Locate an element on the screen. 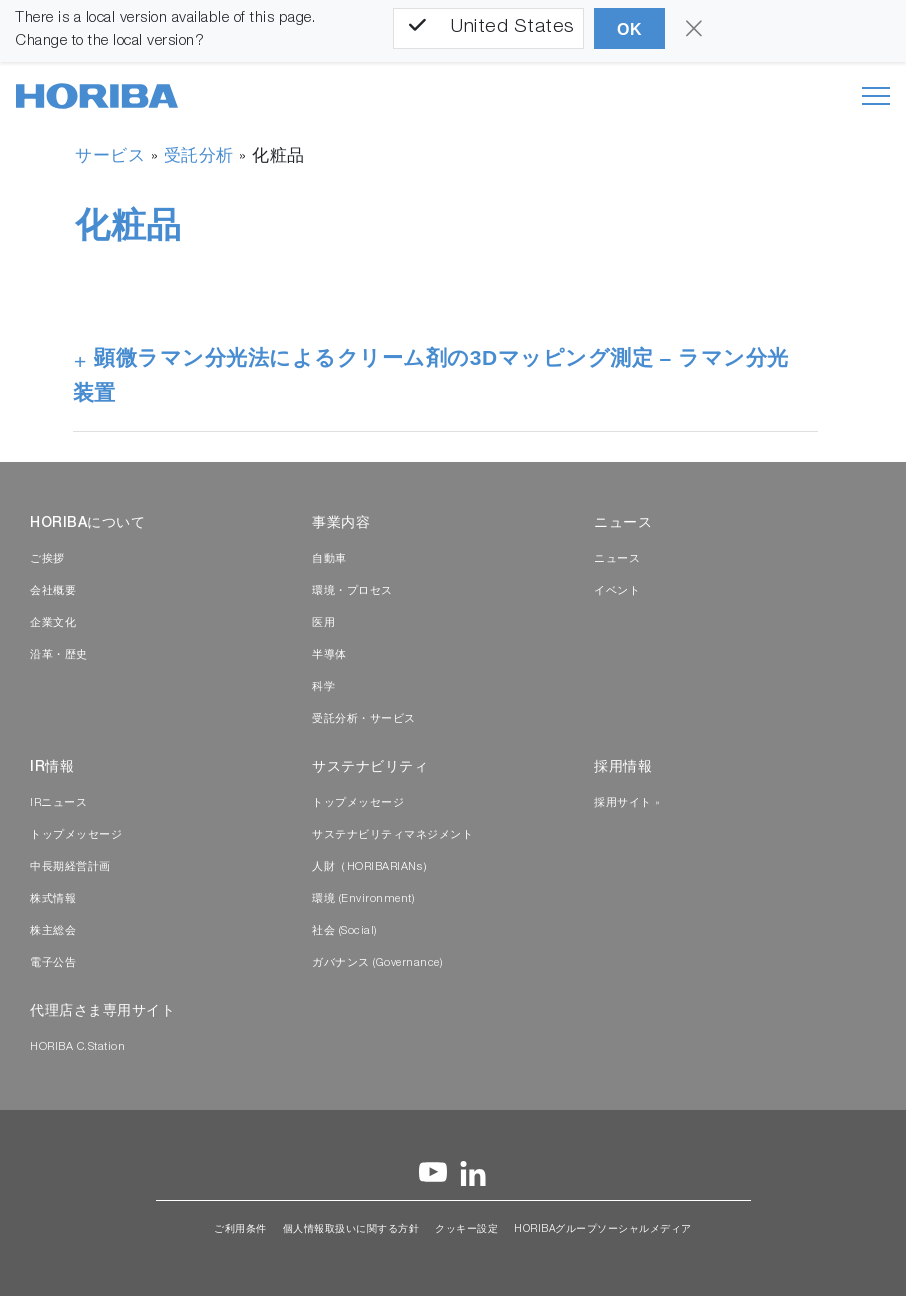 The height and width of the screenshot is (1296, 906). トップメッセージ is located at coordinates (76, 835).